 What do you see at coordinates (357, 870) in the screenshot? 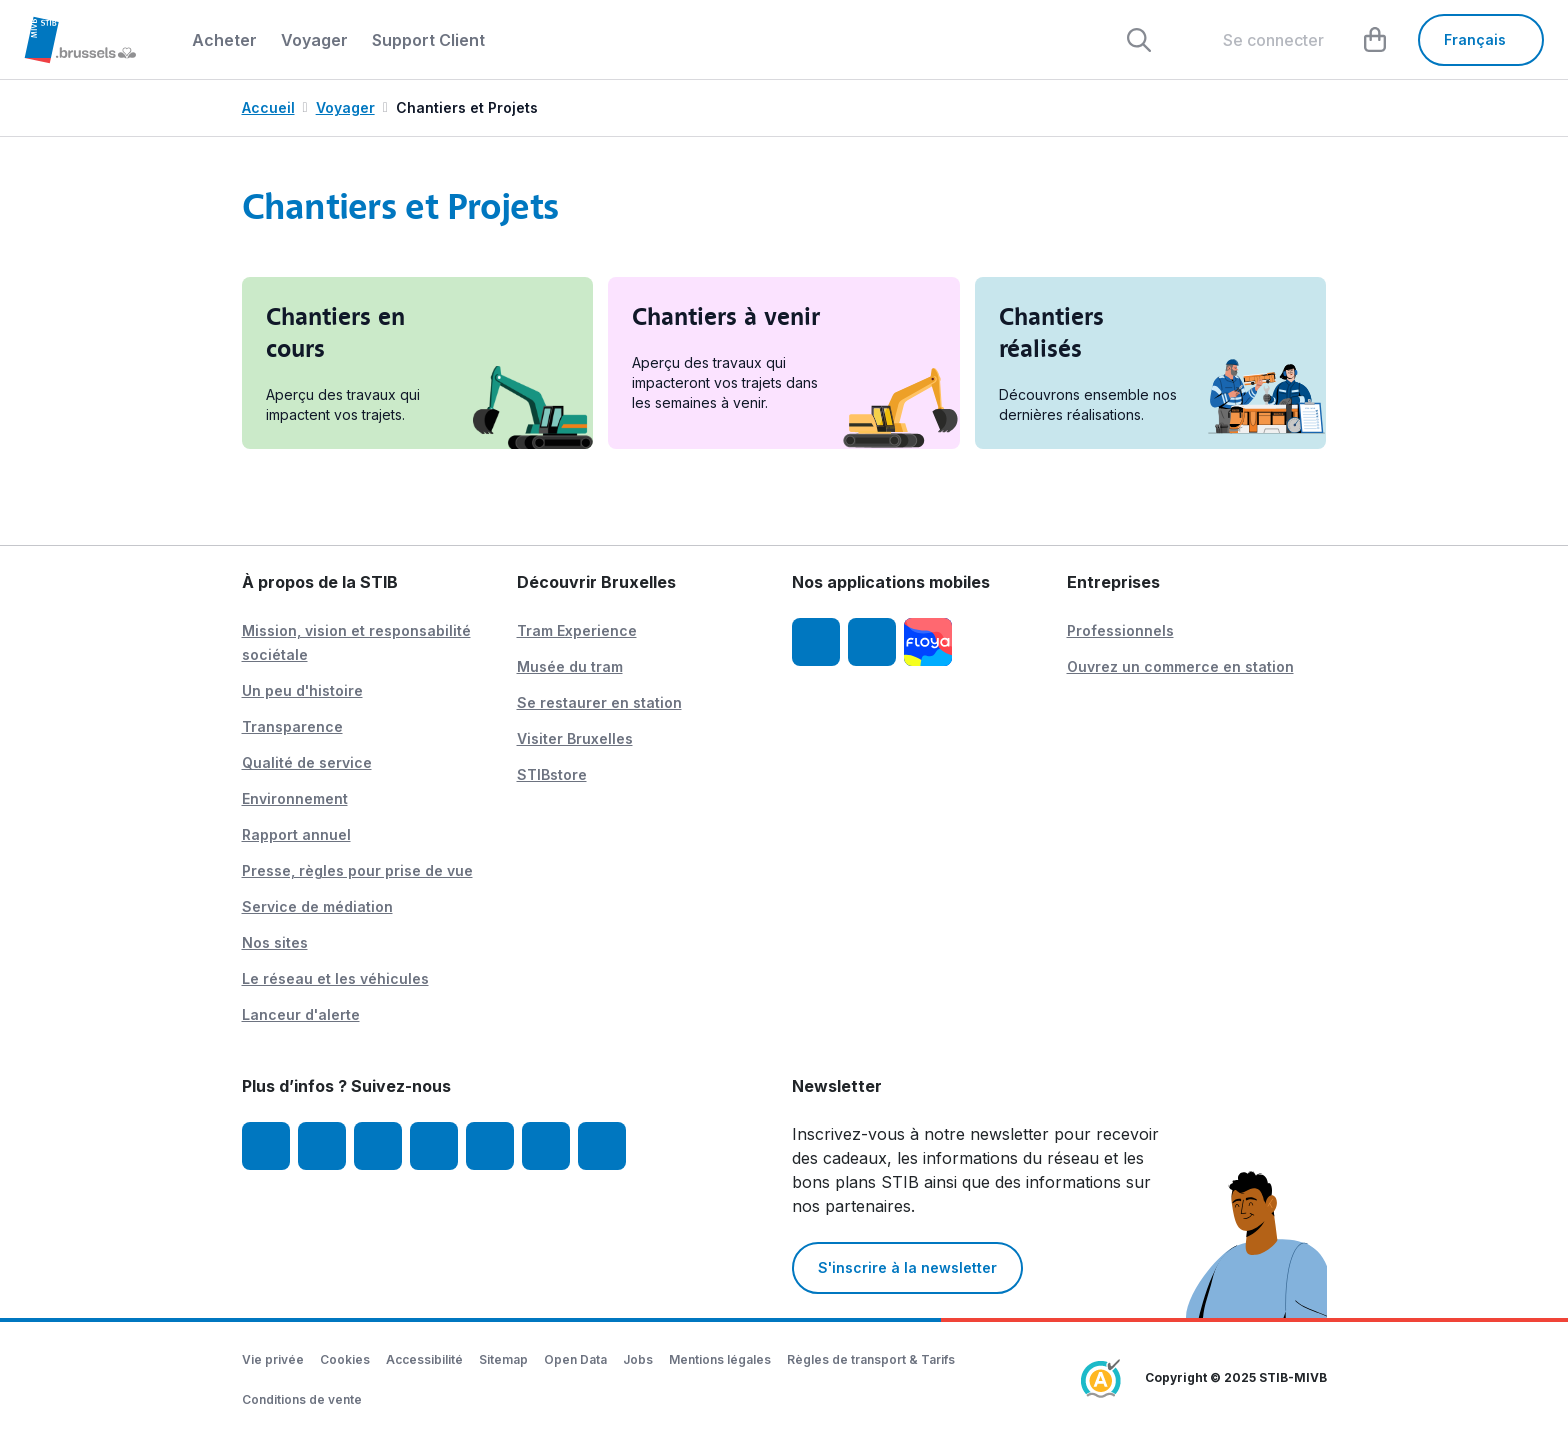
I see `Presse, règles pour prise de vue` at bounding box center [357, 870].